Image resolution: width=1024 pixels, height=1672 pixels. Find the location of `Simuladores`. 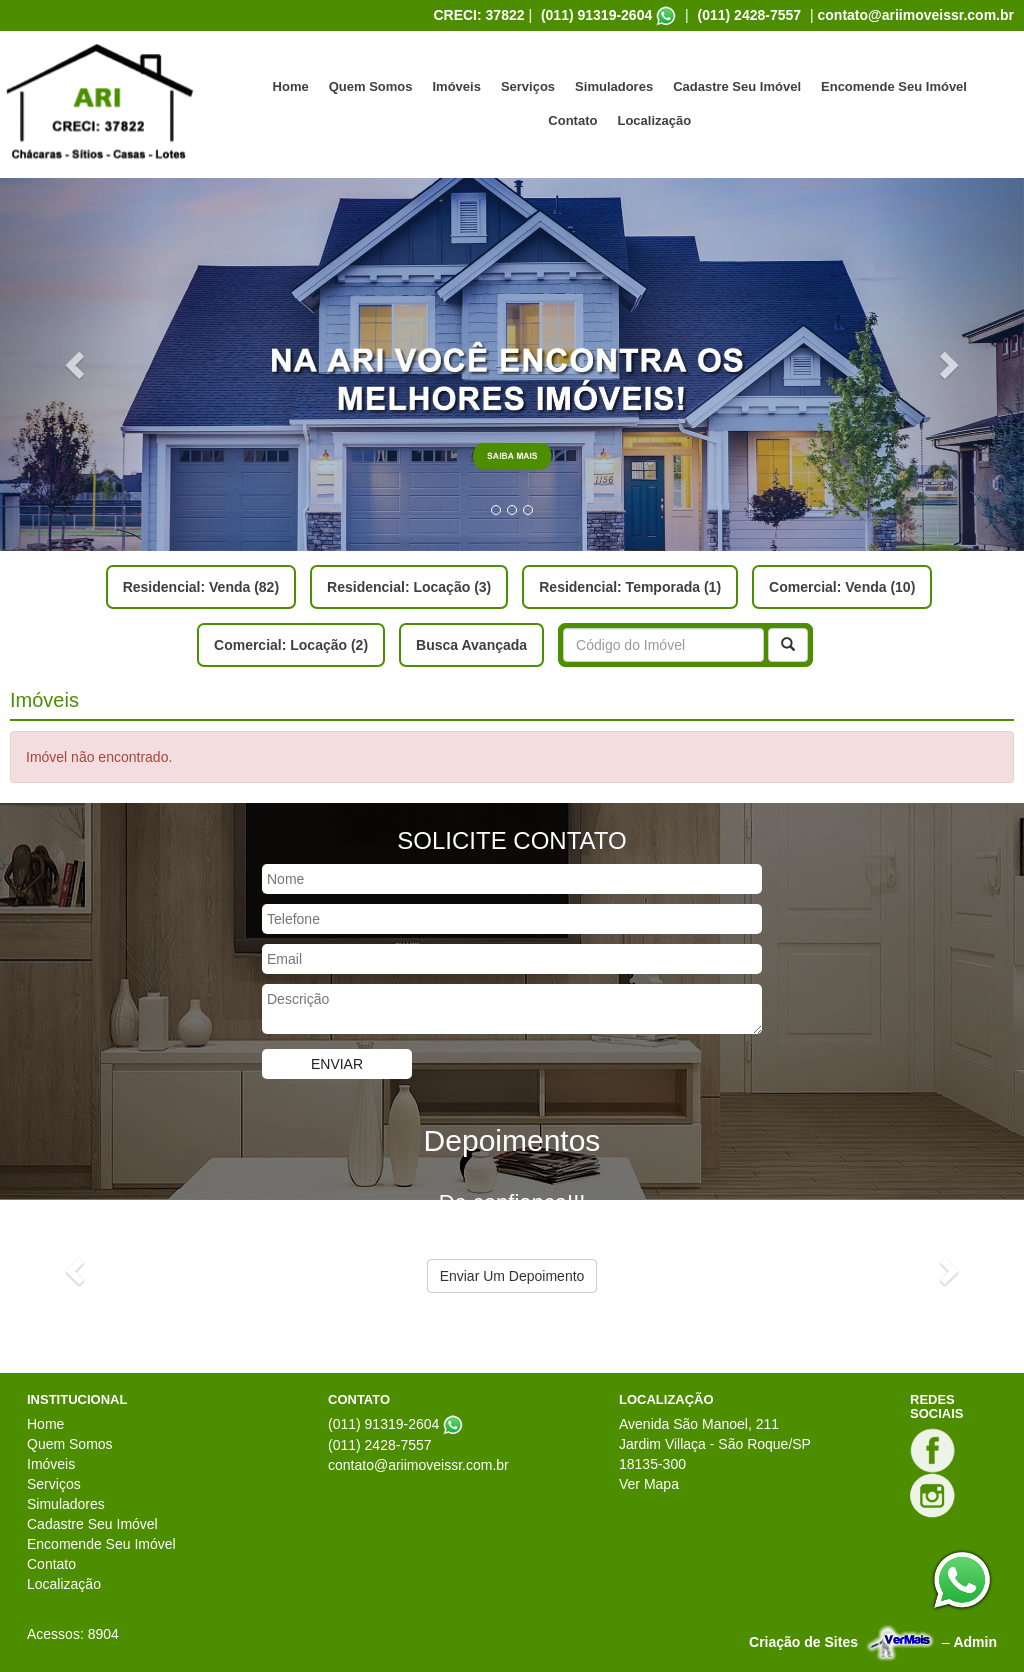

Simuladores is located at coordinates (614, 86).